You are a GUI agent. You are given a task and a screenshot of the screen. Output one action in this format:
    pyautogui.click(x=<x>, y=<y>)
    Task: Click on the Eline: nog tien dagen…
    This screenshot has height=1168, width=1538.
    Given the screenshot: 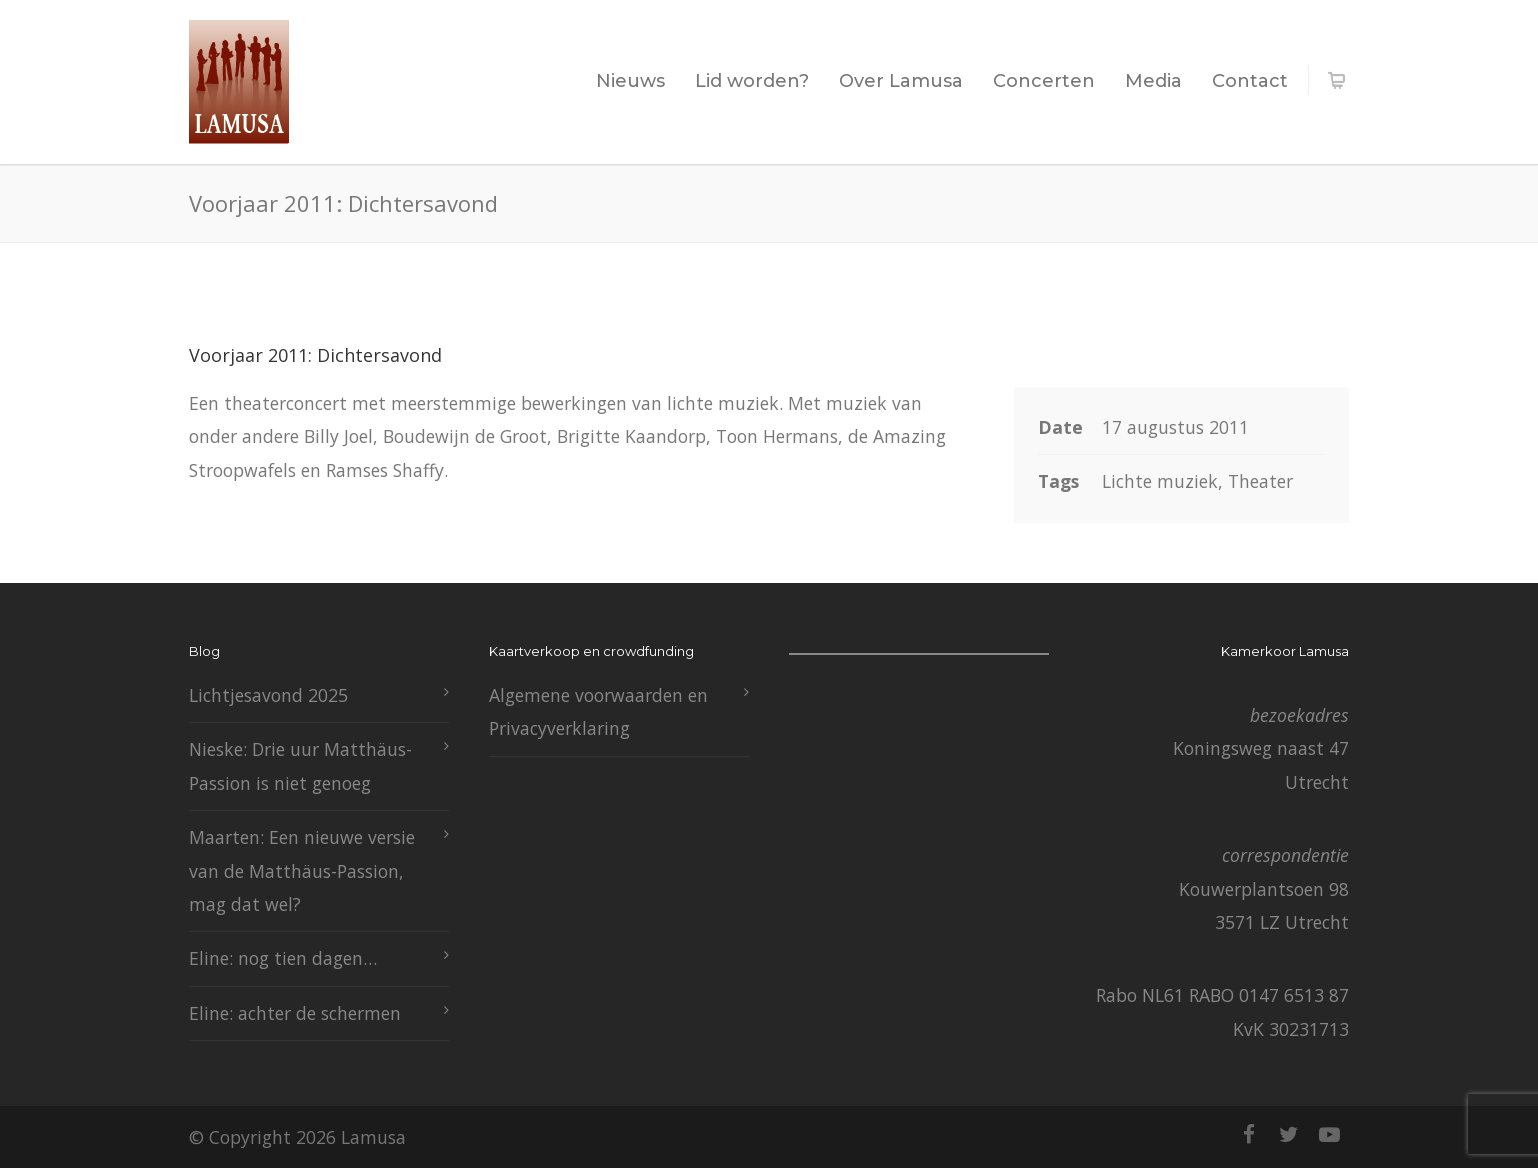 What is the action you would take?
    pyautogui.click(x=283, y=958)
    